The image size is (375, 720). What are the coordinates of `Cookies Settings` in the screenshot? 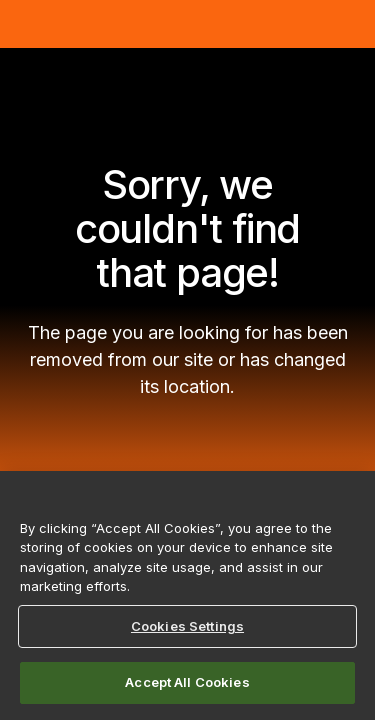 It's located at (187, 626).